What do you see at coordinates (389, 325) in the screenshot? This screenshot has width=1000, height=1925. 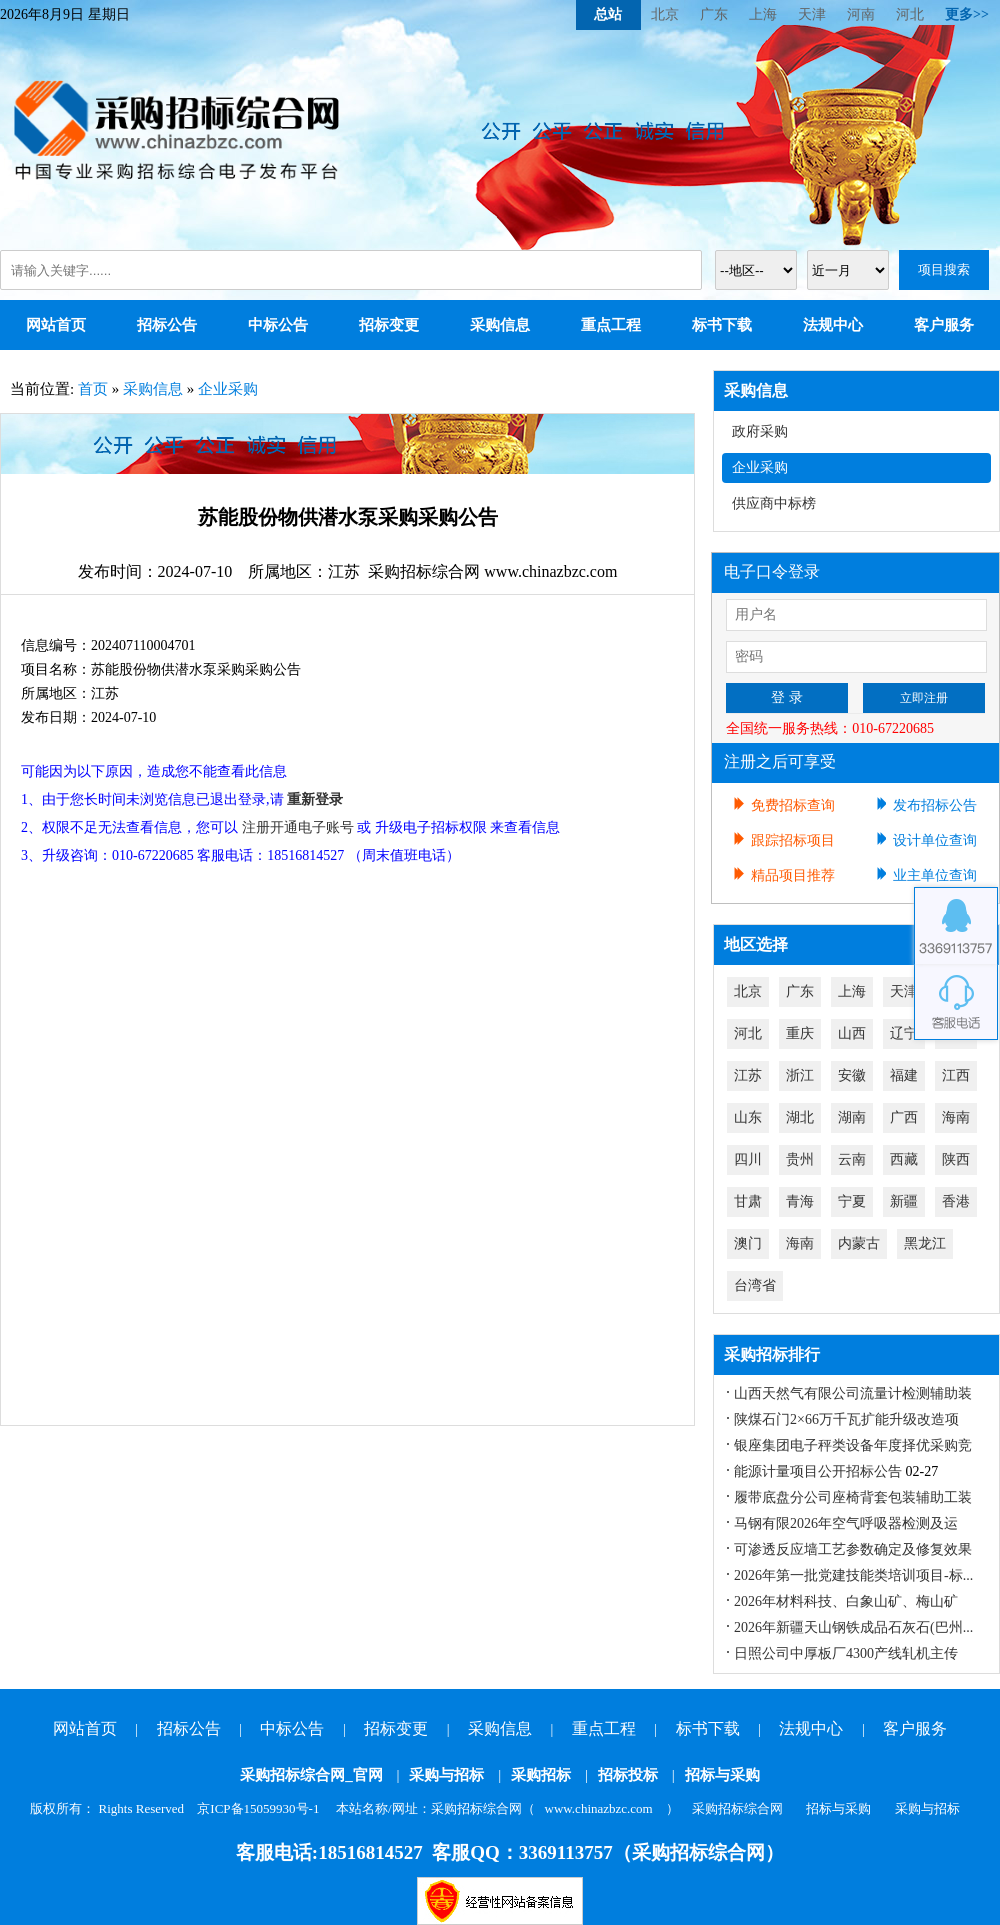 I see `招标变更` at bounding box center [389, 325].